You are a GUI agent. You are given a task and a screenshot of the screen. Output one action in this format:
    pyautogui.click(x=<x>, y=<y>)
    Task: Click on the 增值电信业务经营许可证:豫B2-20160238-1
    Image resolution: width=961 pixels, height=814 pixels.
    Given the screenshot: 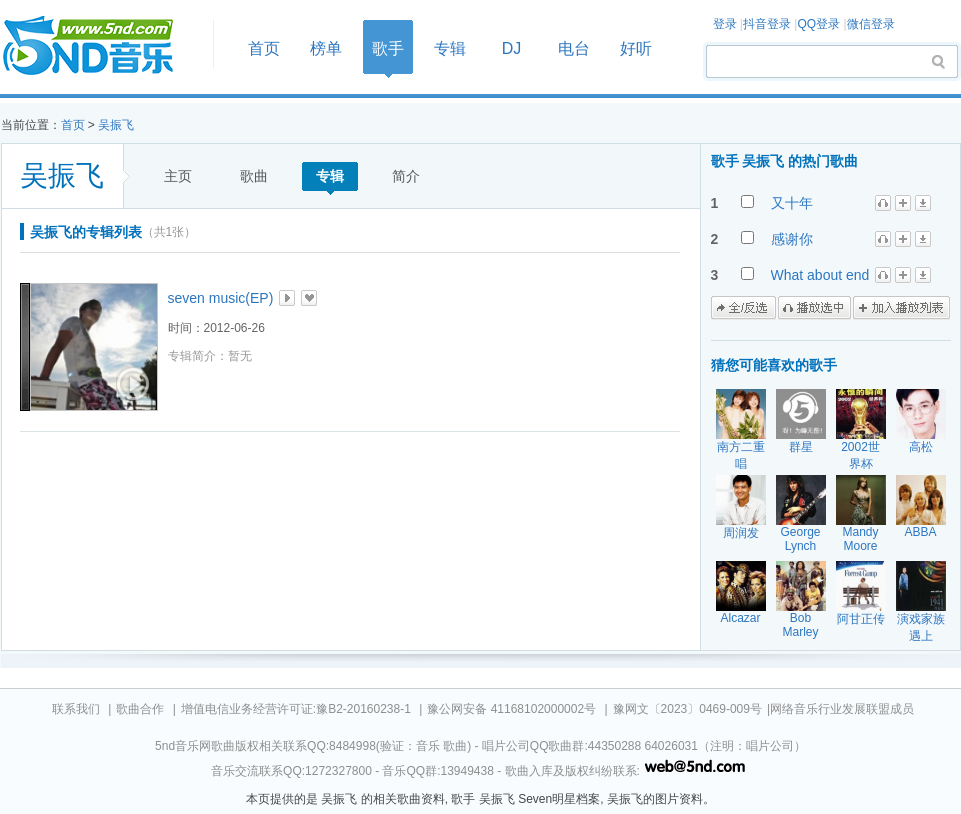 What is the action you would take?
    pyautogui.click(x=296, y=709)
    